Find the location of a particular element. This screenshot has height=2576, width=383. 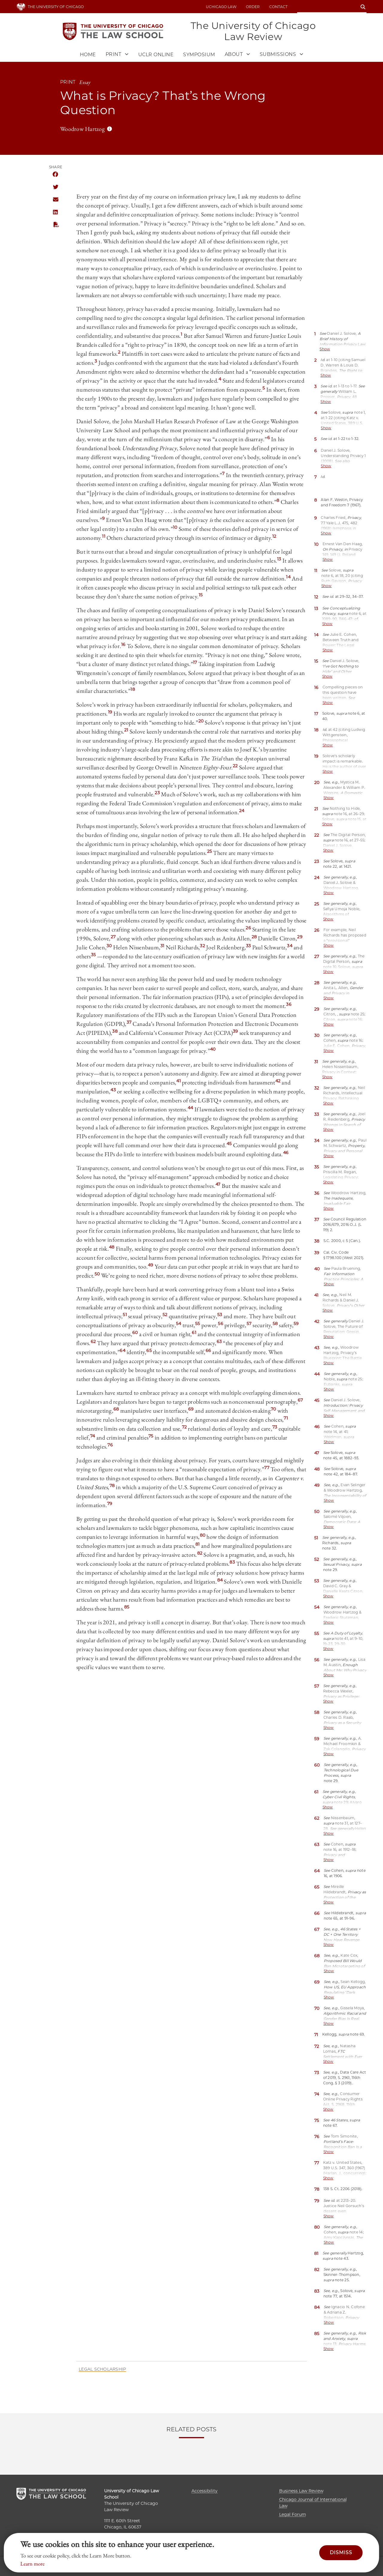

18 is located at coordinates (132, 690).